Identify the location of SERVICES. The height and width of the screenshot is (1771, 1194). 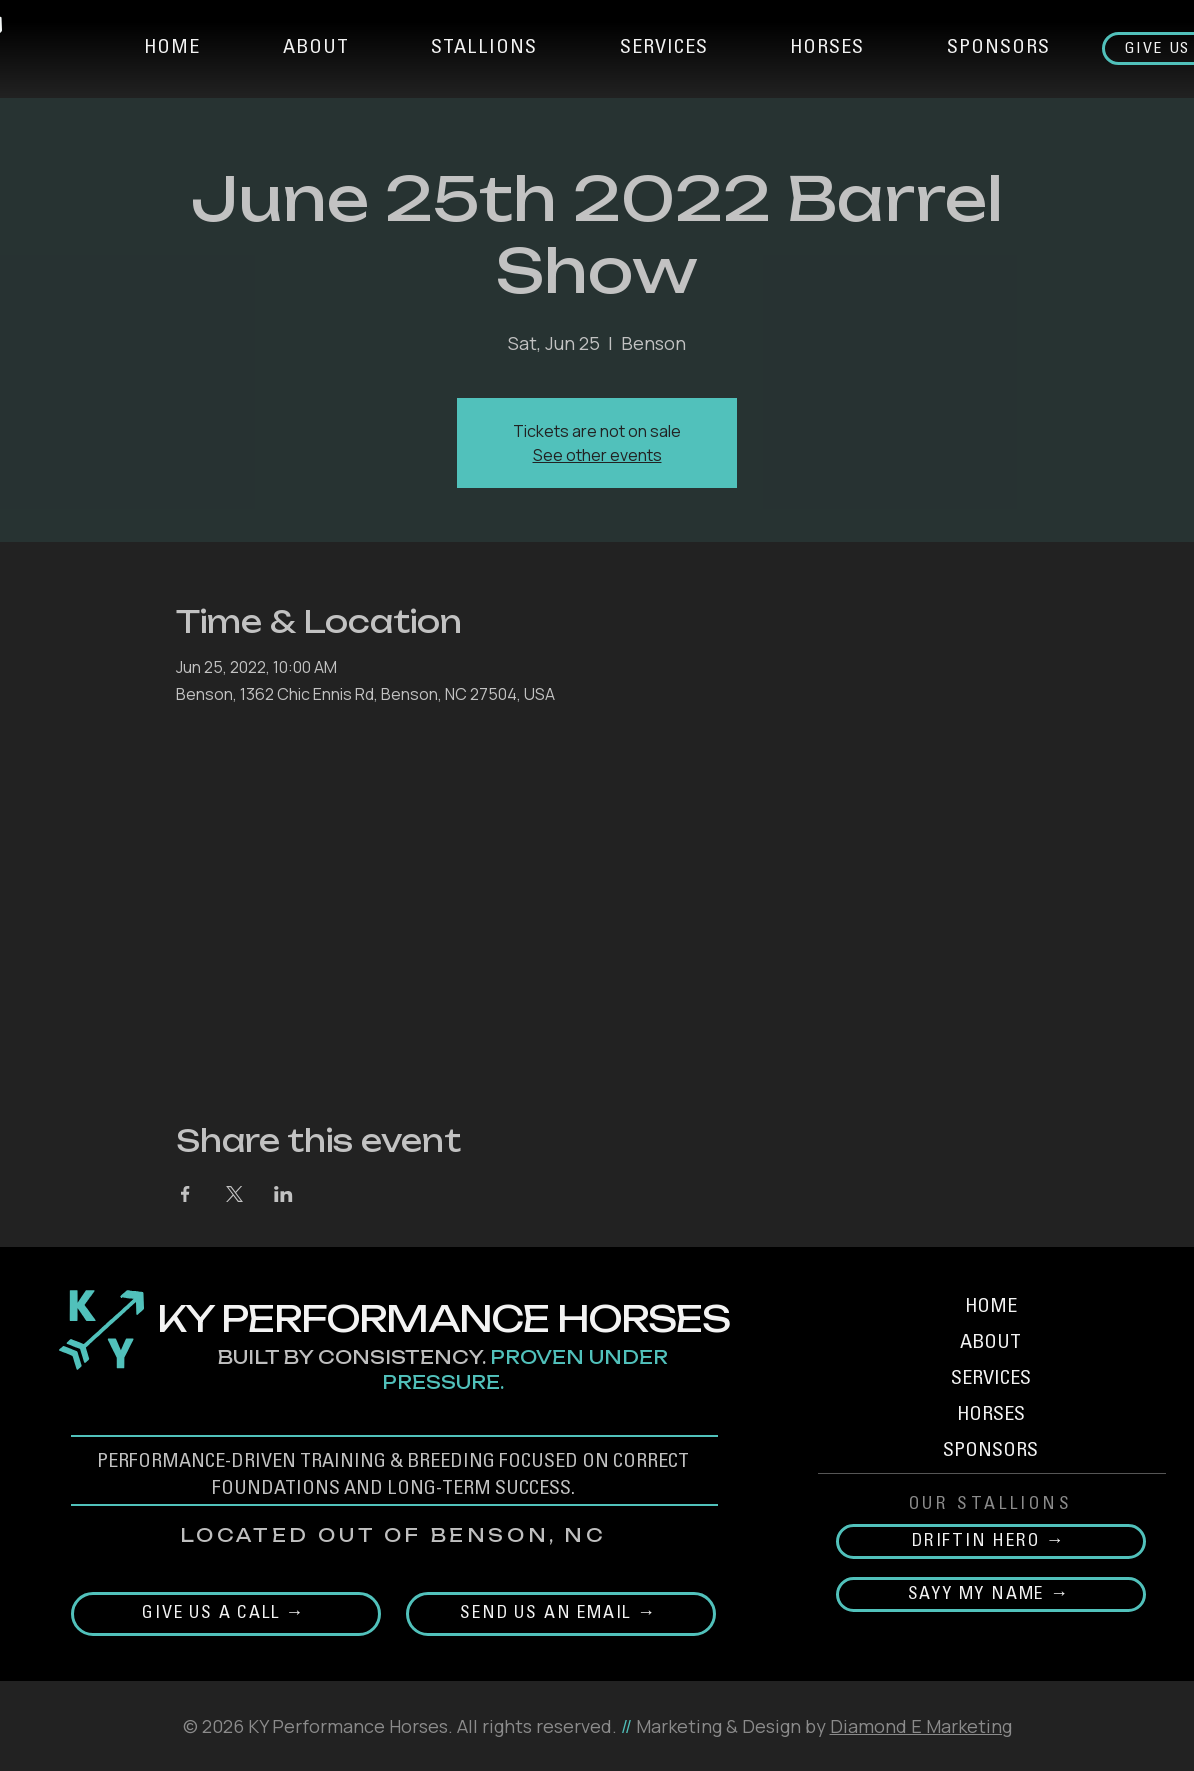
(991, 1380).